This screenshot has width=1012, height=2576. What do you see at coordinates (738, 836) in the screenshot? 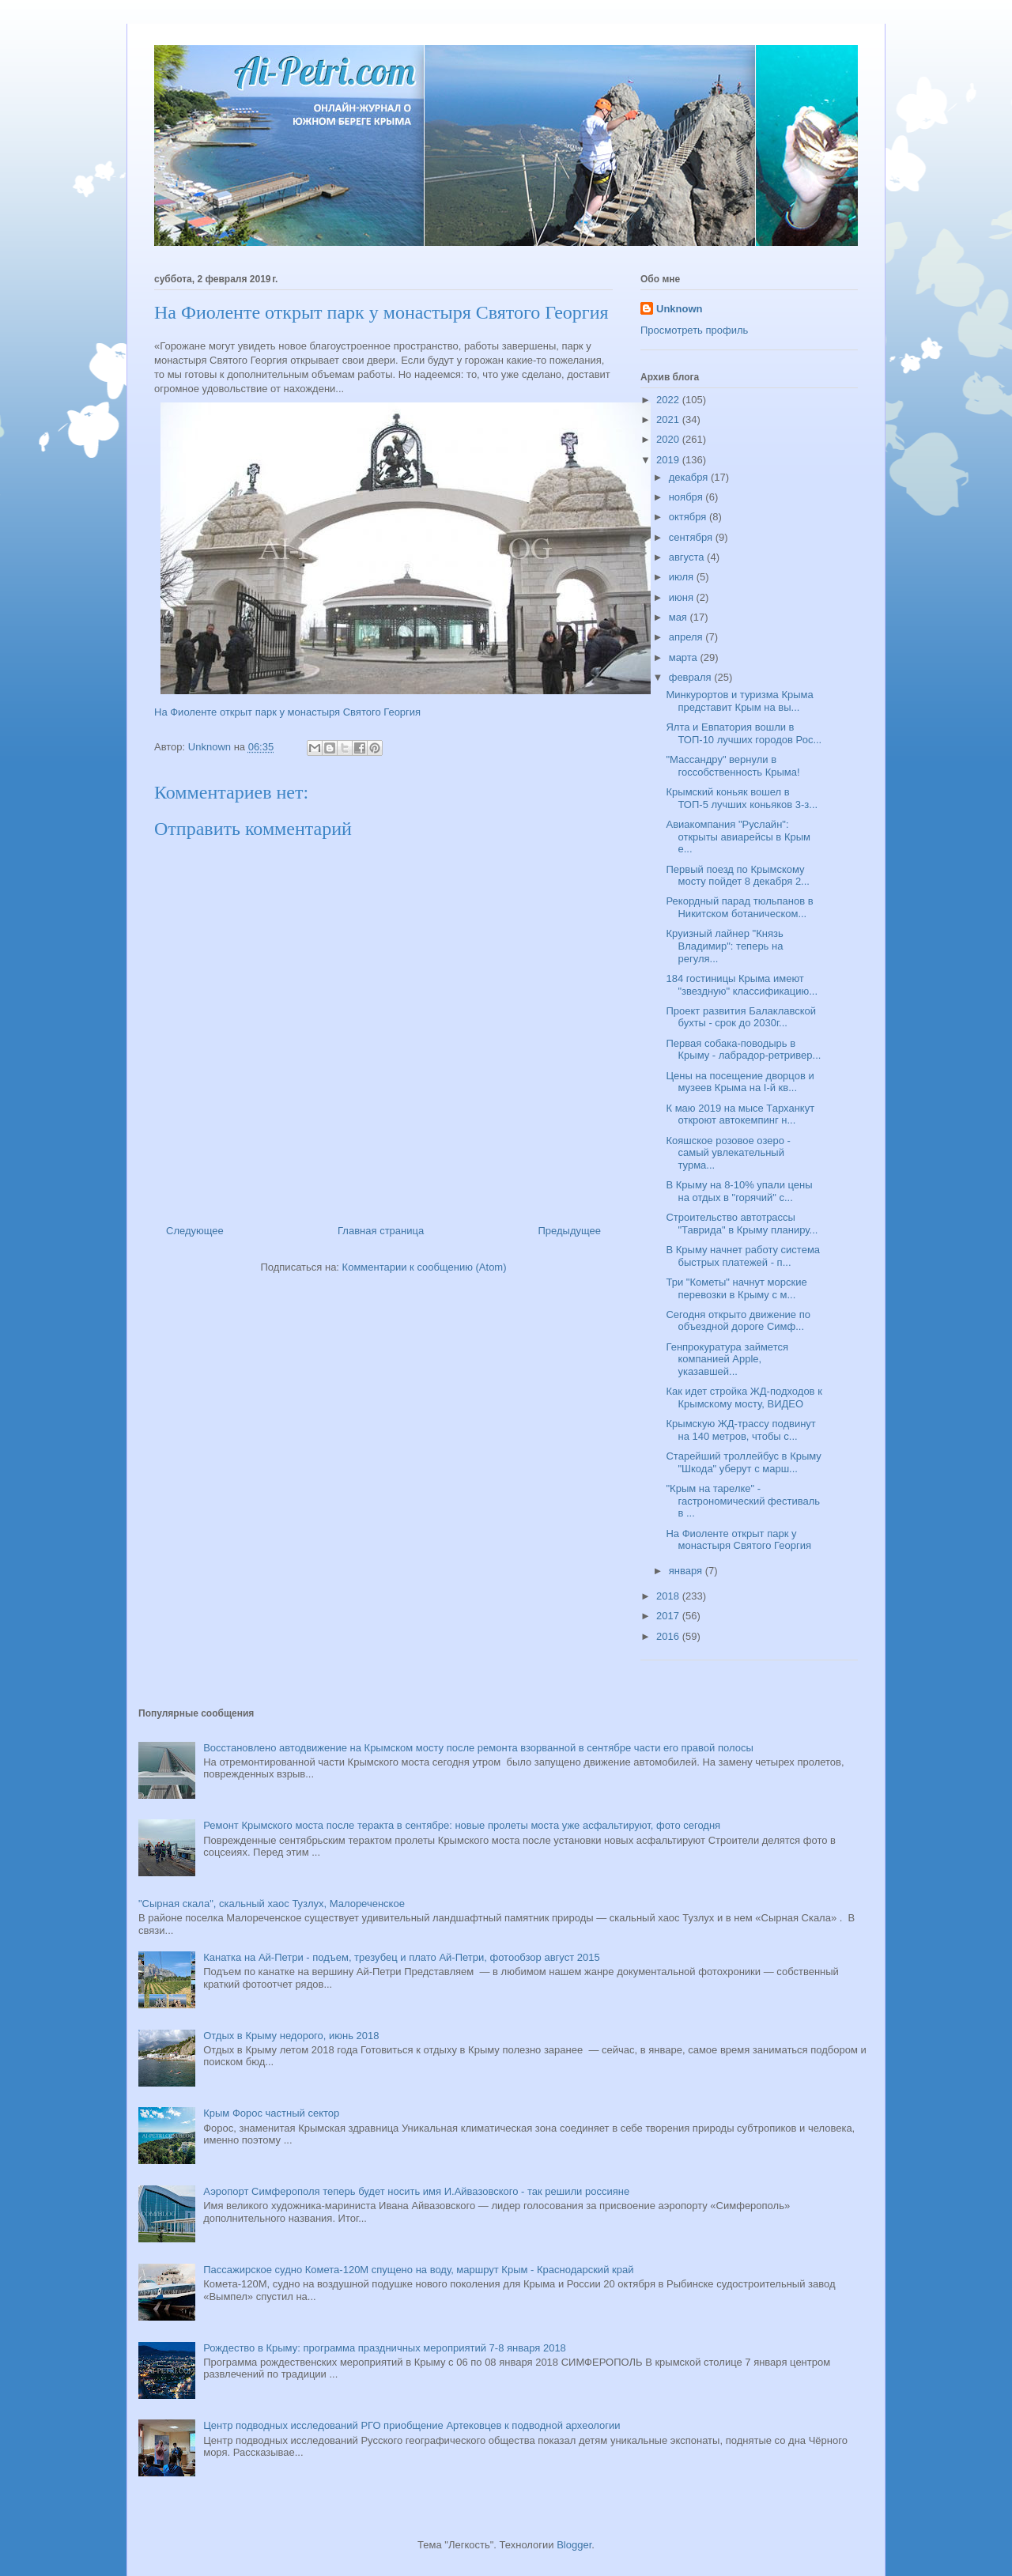
I see `Авиакомпания "Руслайн": открыты авиарейсы в Крым е...` at bounding box center [738, 836].